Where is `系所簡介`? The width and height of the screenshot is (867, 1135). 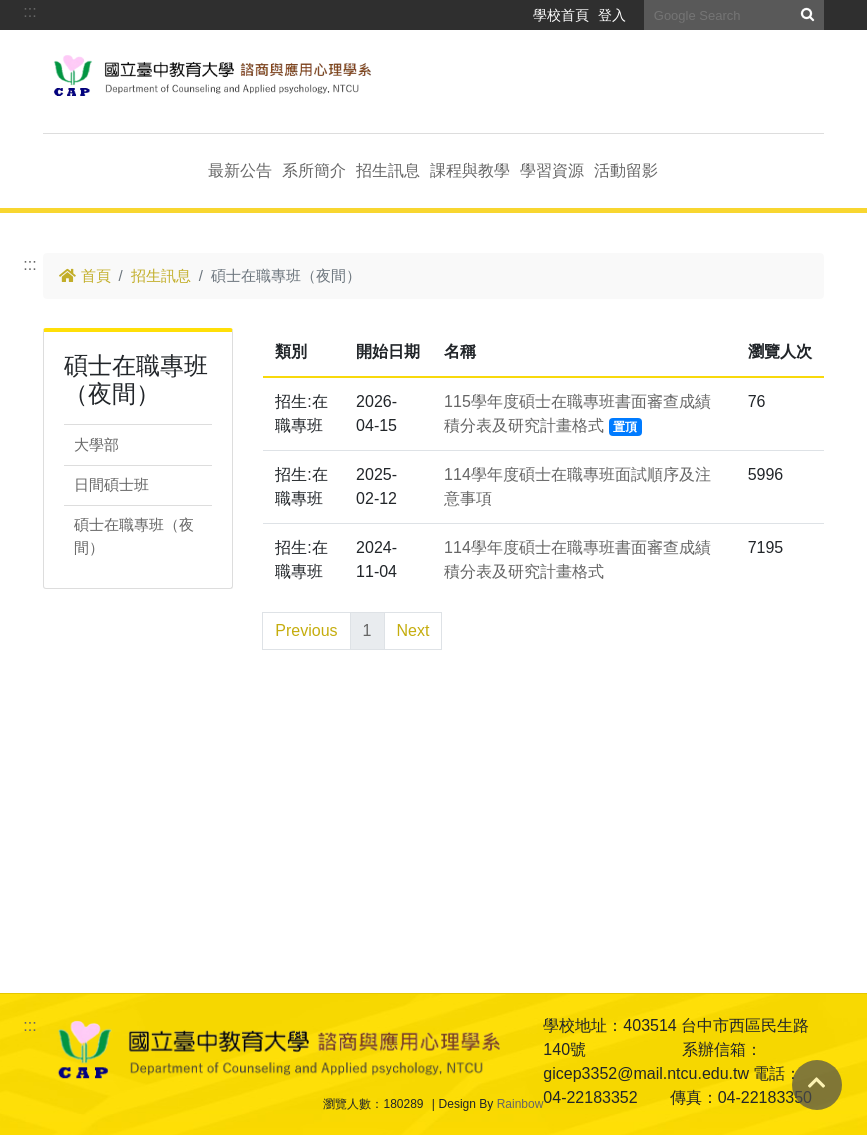 系所簡介 is located at coordinates (314, 170).